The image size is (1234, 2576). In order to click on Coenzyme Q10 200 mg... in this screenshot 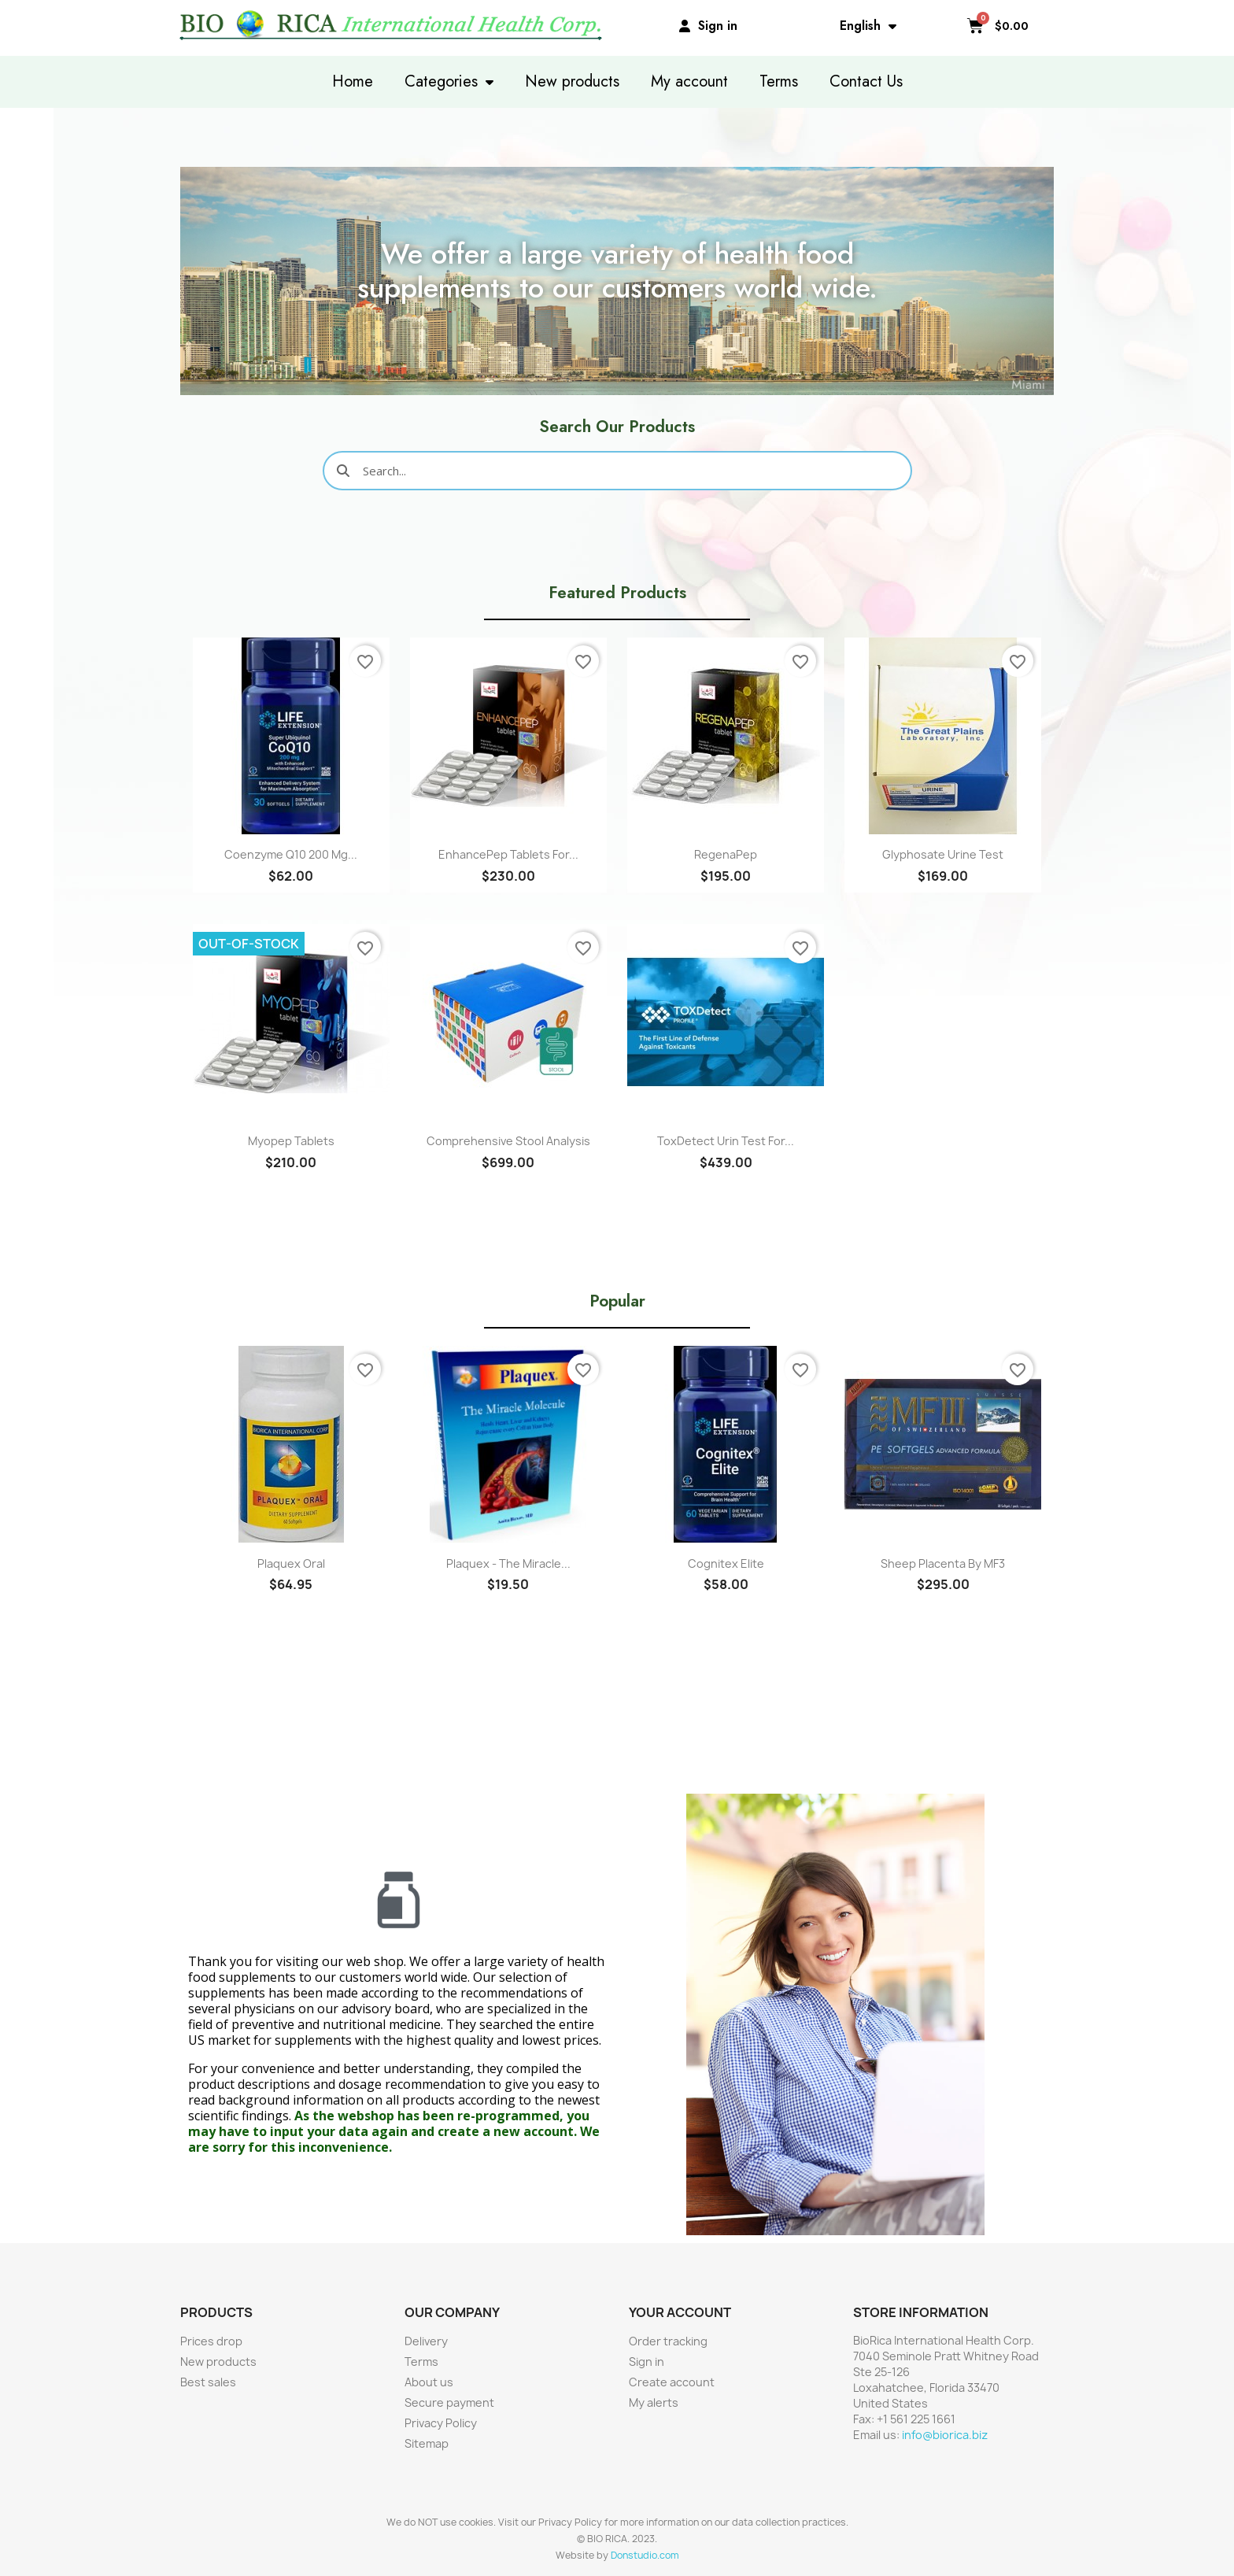, I will do `click(290, 854)`.